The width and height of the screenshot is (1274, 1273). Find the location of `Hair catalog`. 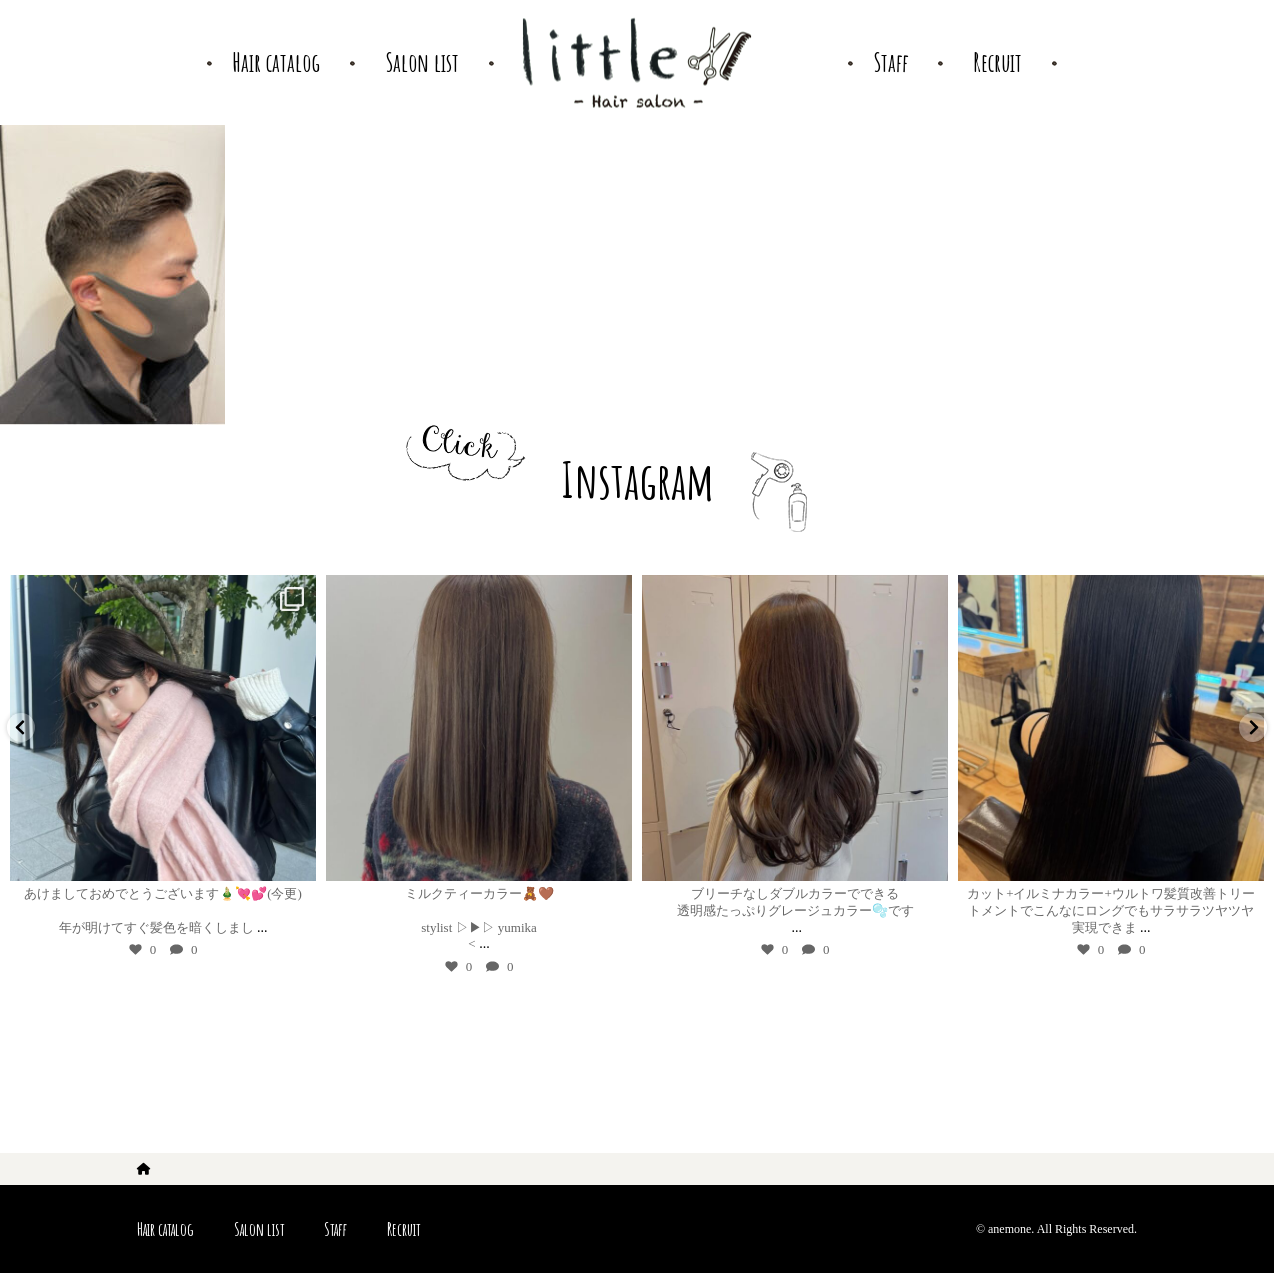

Hair catalog is located at coordinates (165, 1229).